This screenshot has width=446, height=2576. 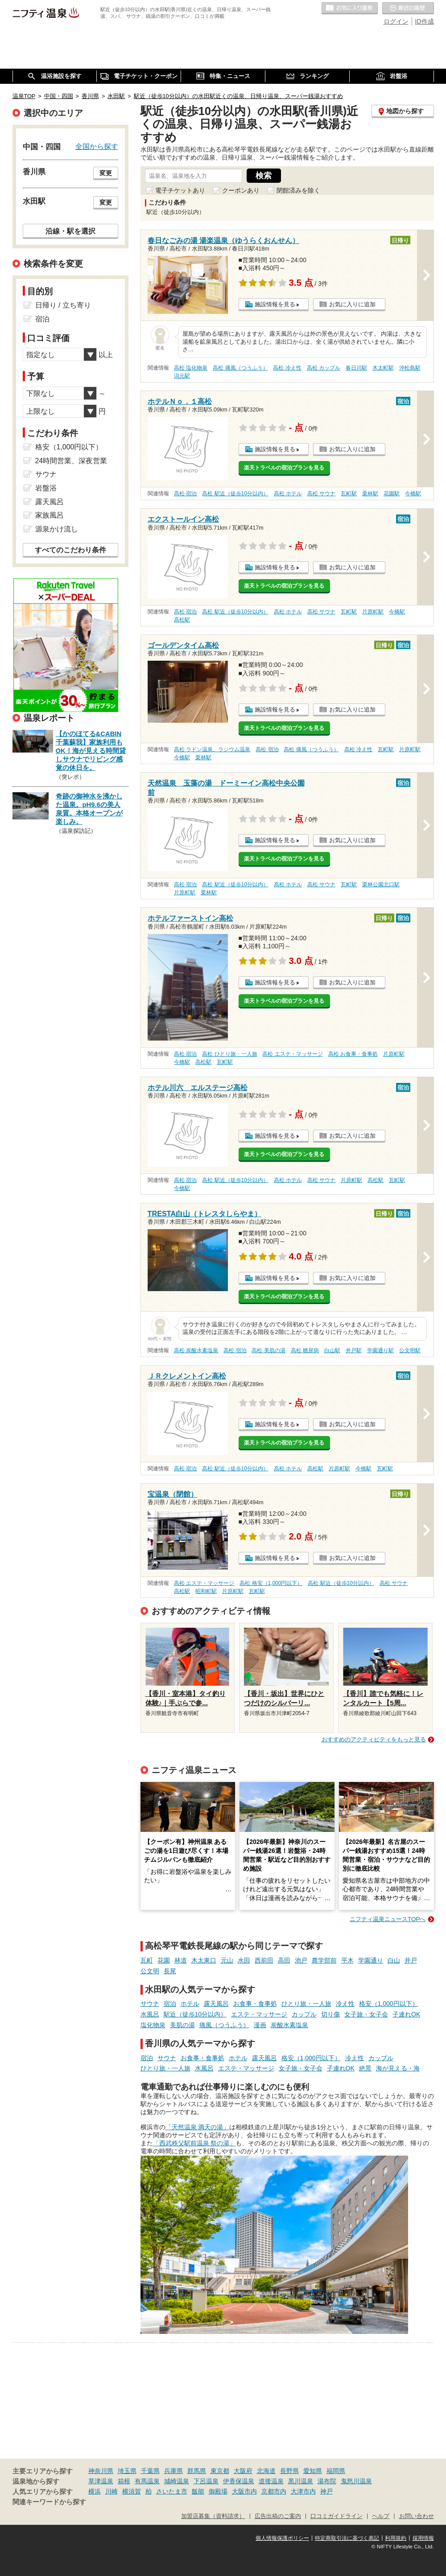 What do you see at coordinates (298, 190) in the screenshot?
I see `閉館済みを除く` at bounding box center [298, 190].